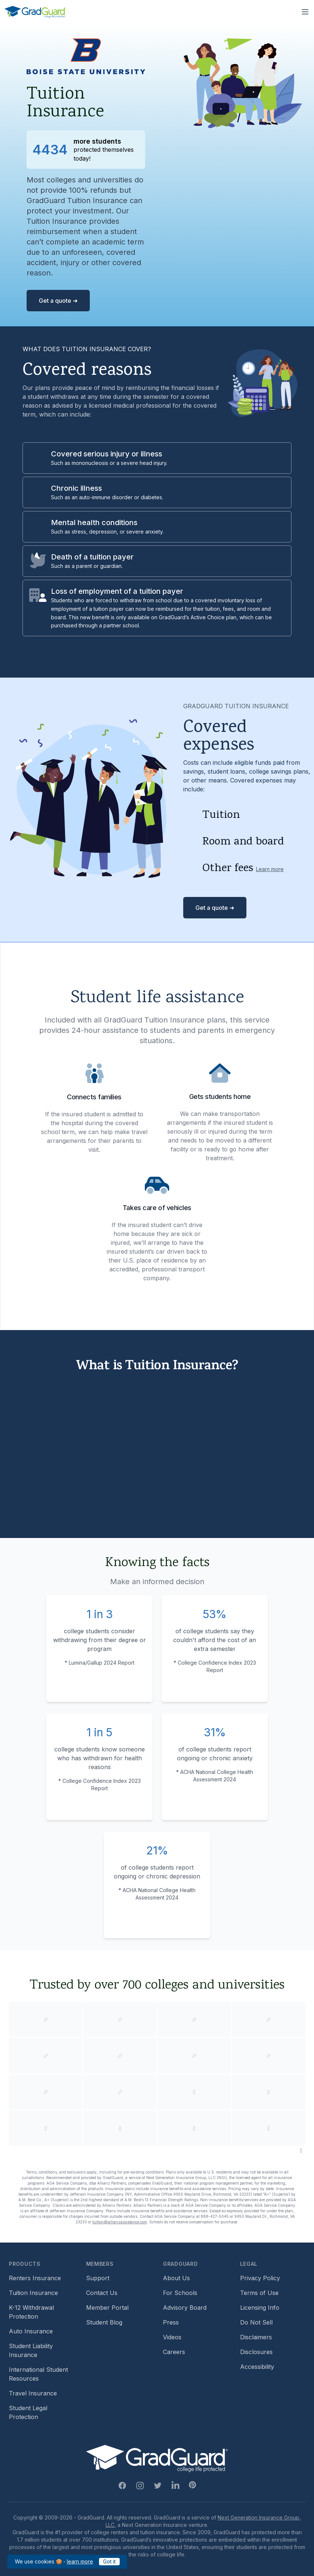 The width and height of the screenshot is (314, 2576). What do you see at coordinates (101, 2292) in the screenshot?
I see `Contact Us` at bounding box center [101, 2292].